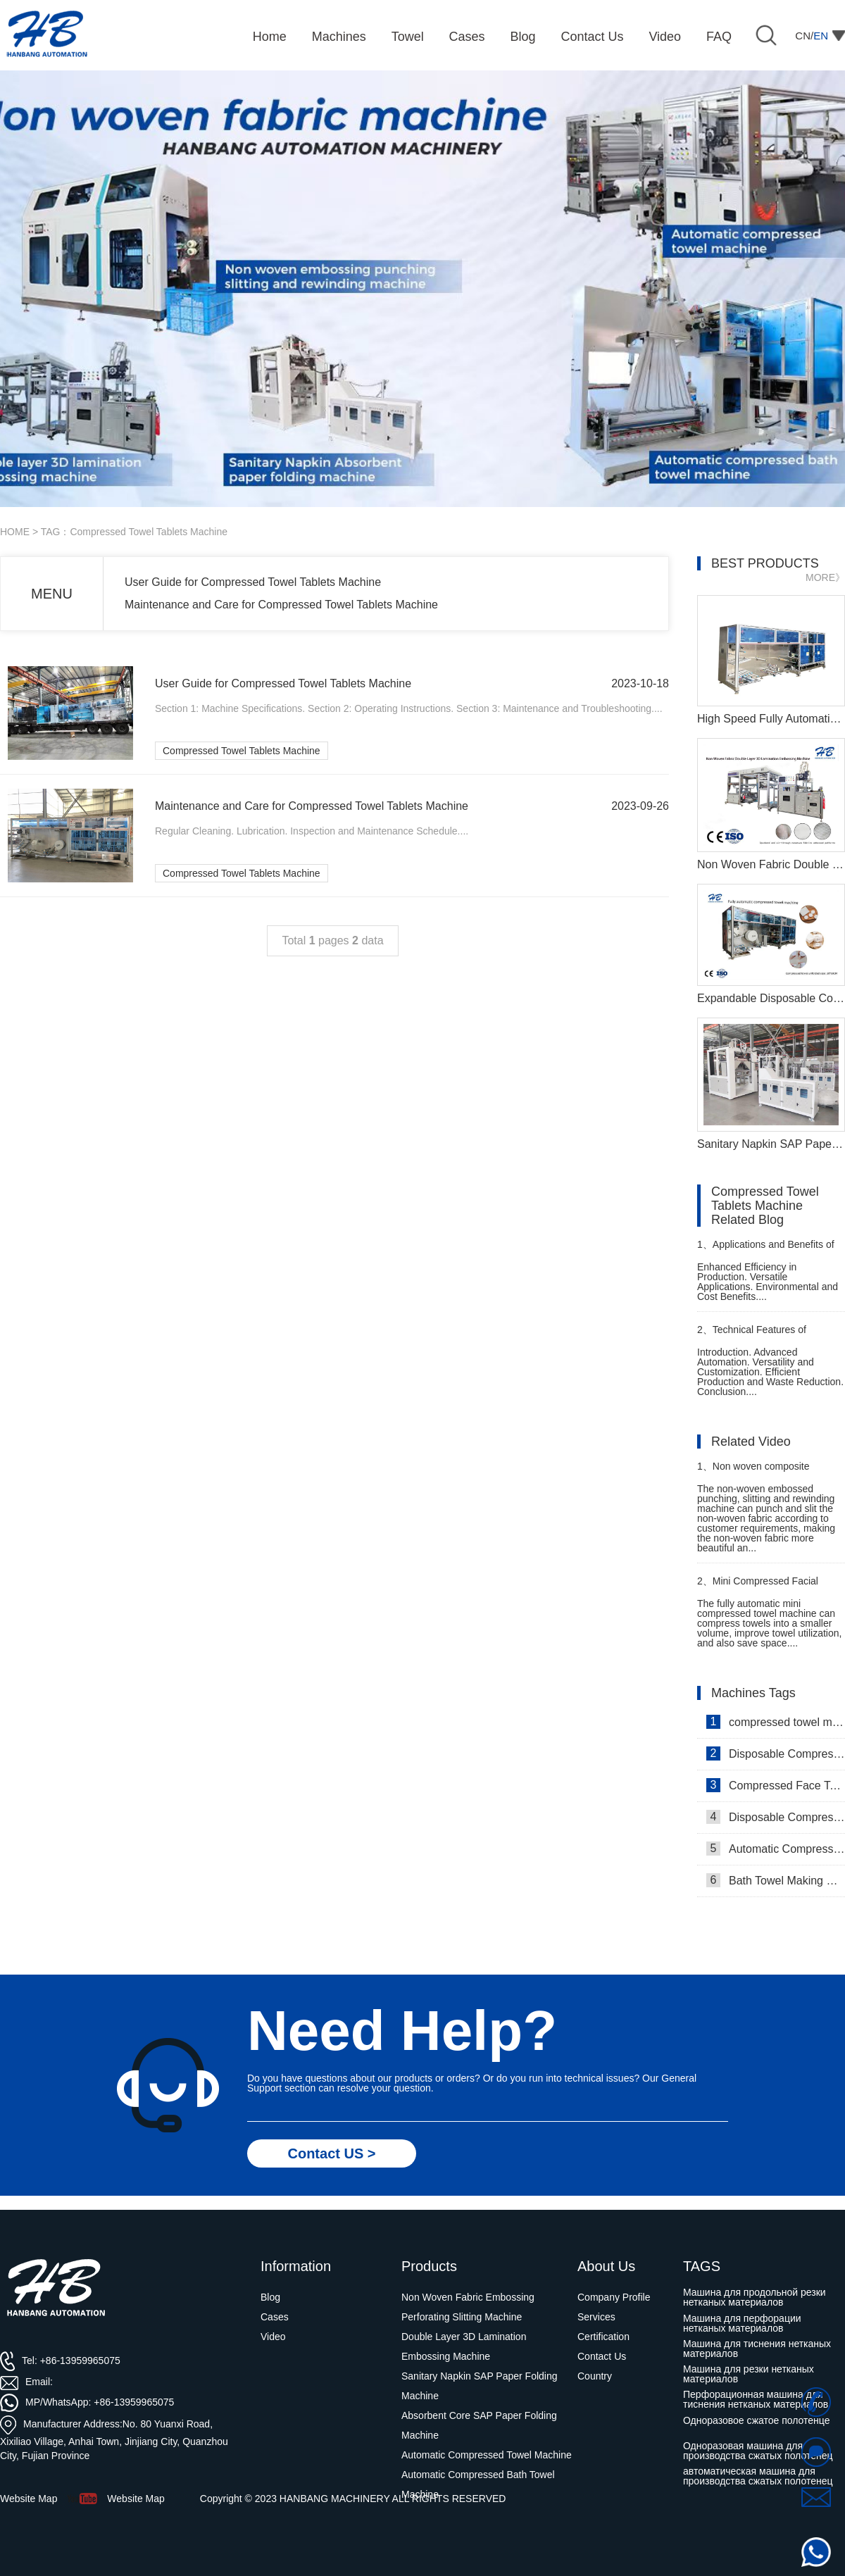 The image size is (845, 2576). What do you see at coordinates (270, 2297) in the screenshot?
I see `Blog` at bounding box center [270, 2297].